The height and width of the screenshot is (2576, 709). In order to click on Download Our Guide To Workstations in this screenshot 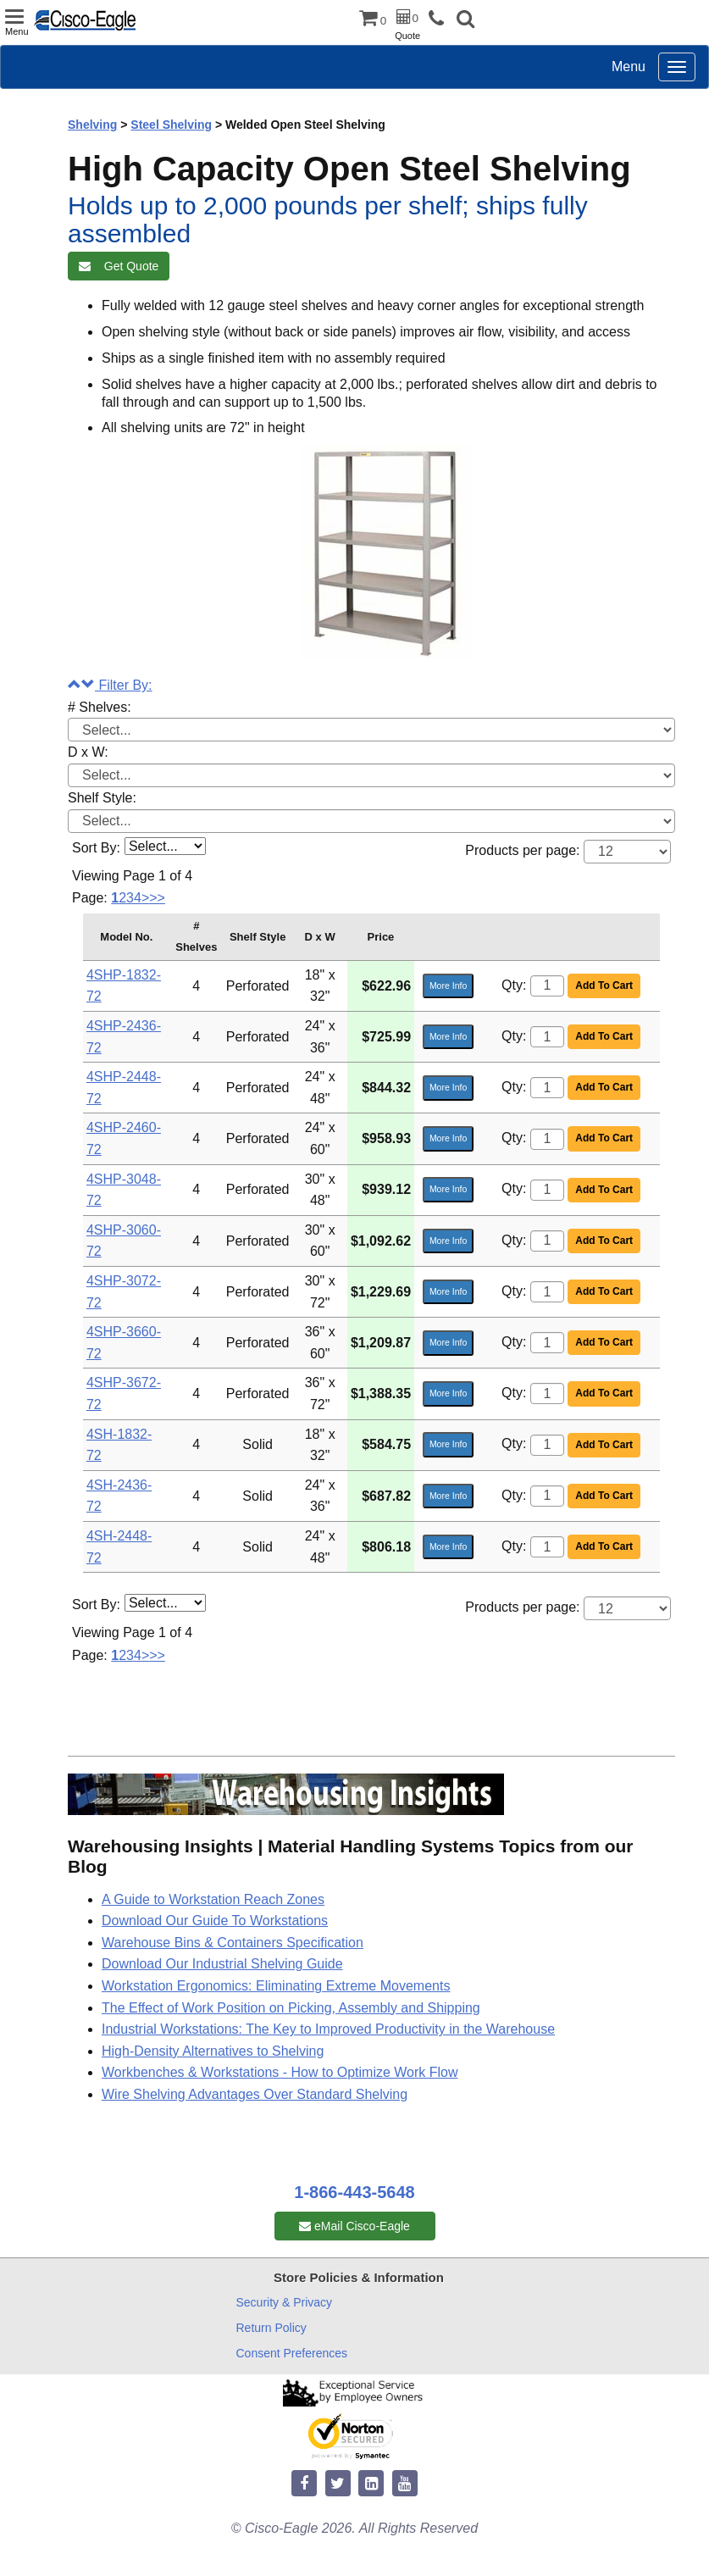, I will do `click(215, 1920)`.